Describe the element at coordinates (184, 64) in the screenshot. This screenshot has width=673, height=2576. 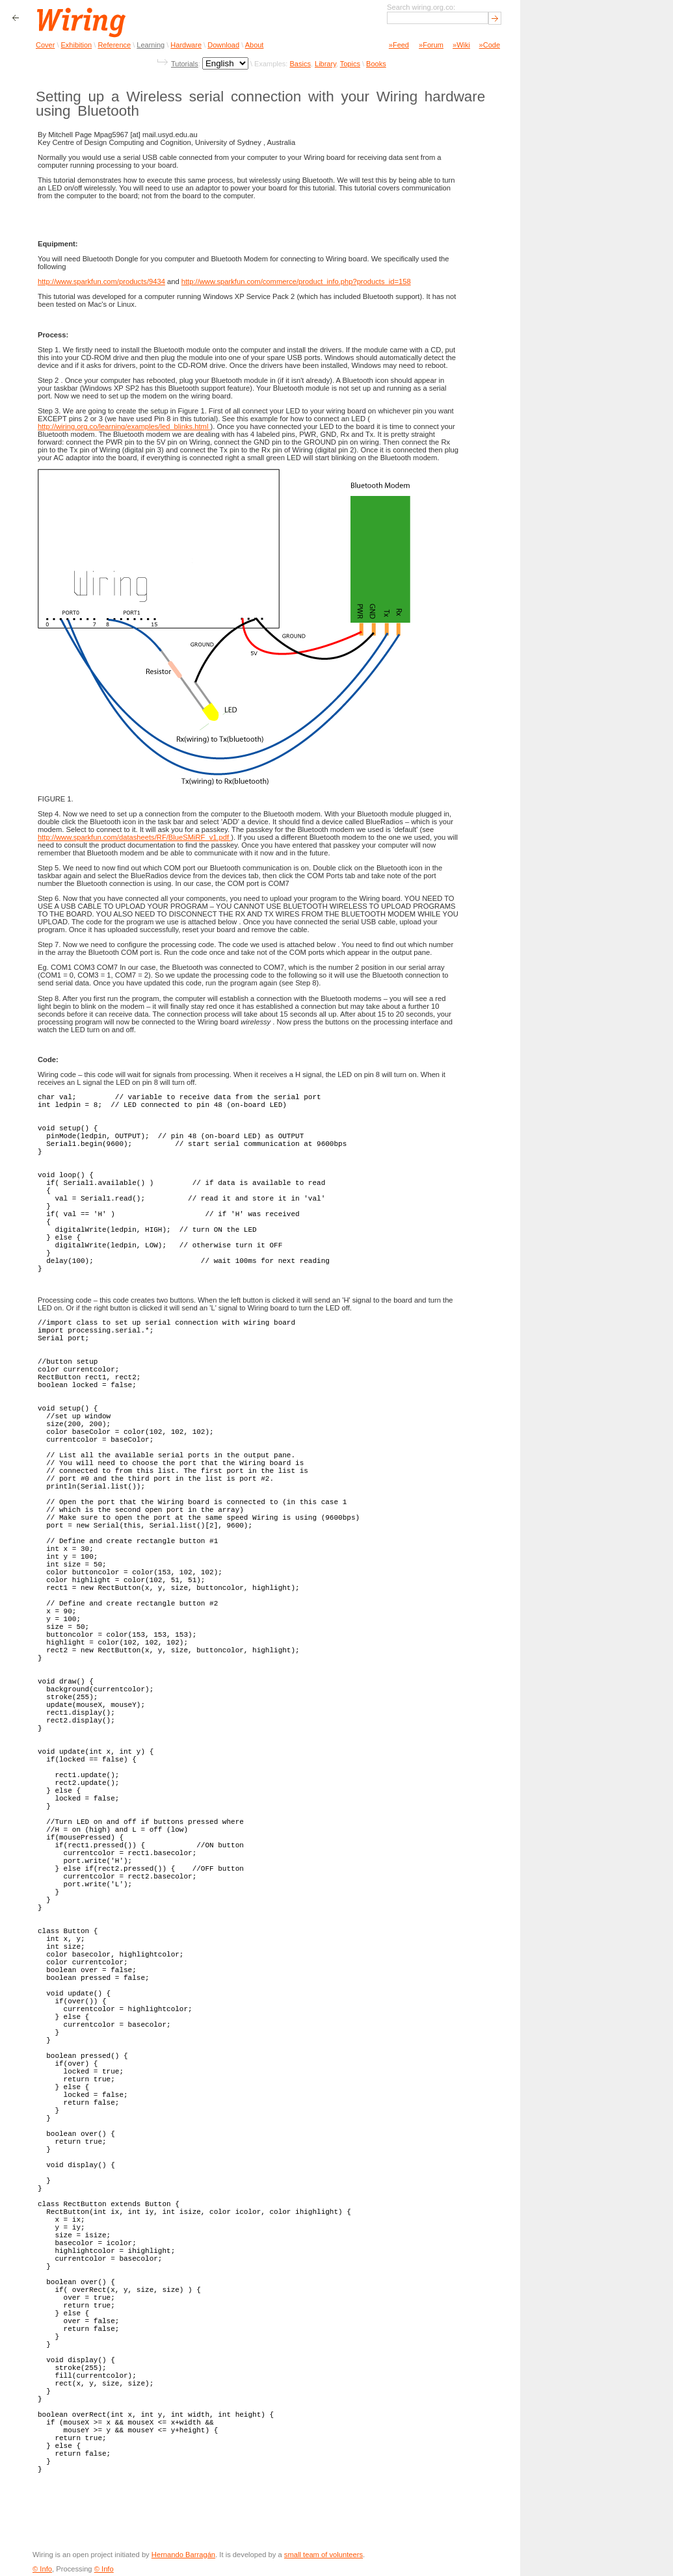
I see `Tutorials` at that location.